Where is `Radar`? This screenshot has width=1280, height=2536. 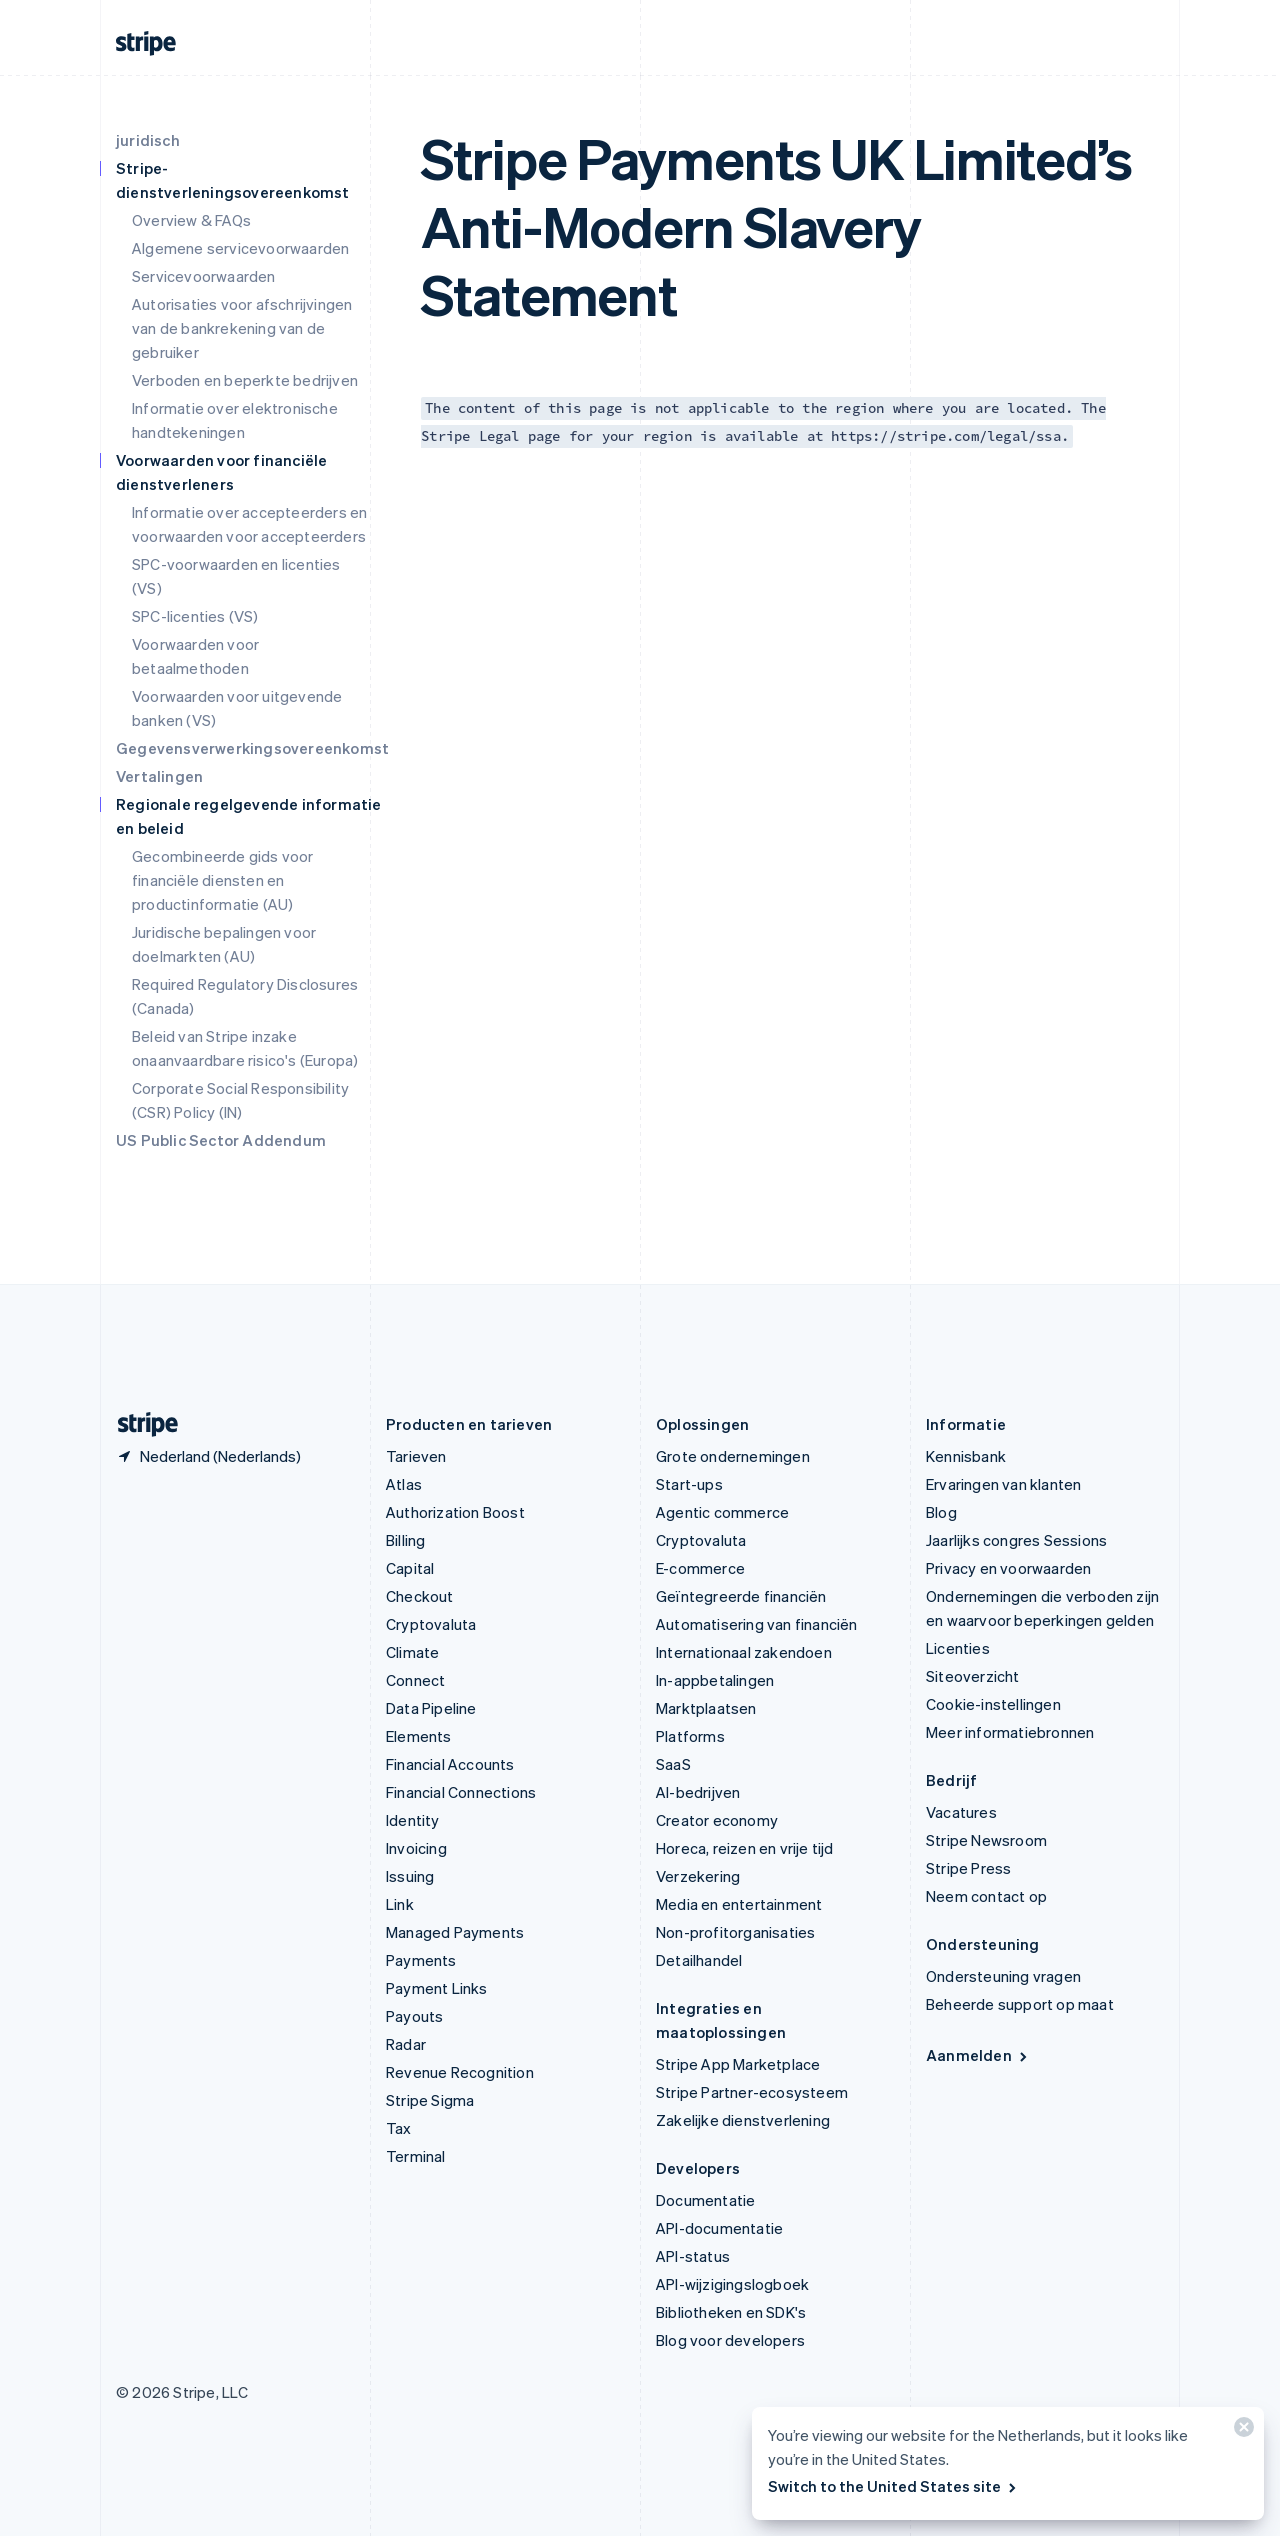 Radar is located at coordinates (406, 2044).